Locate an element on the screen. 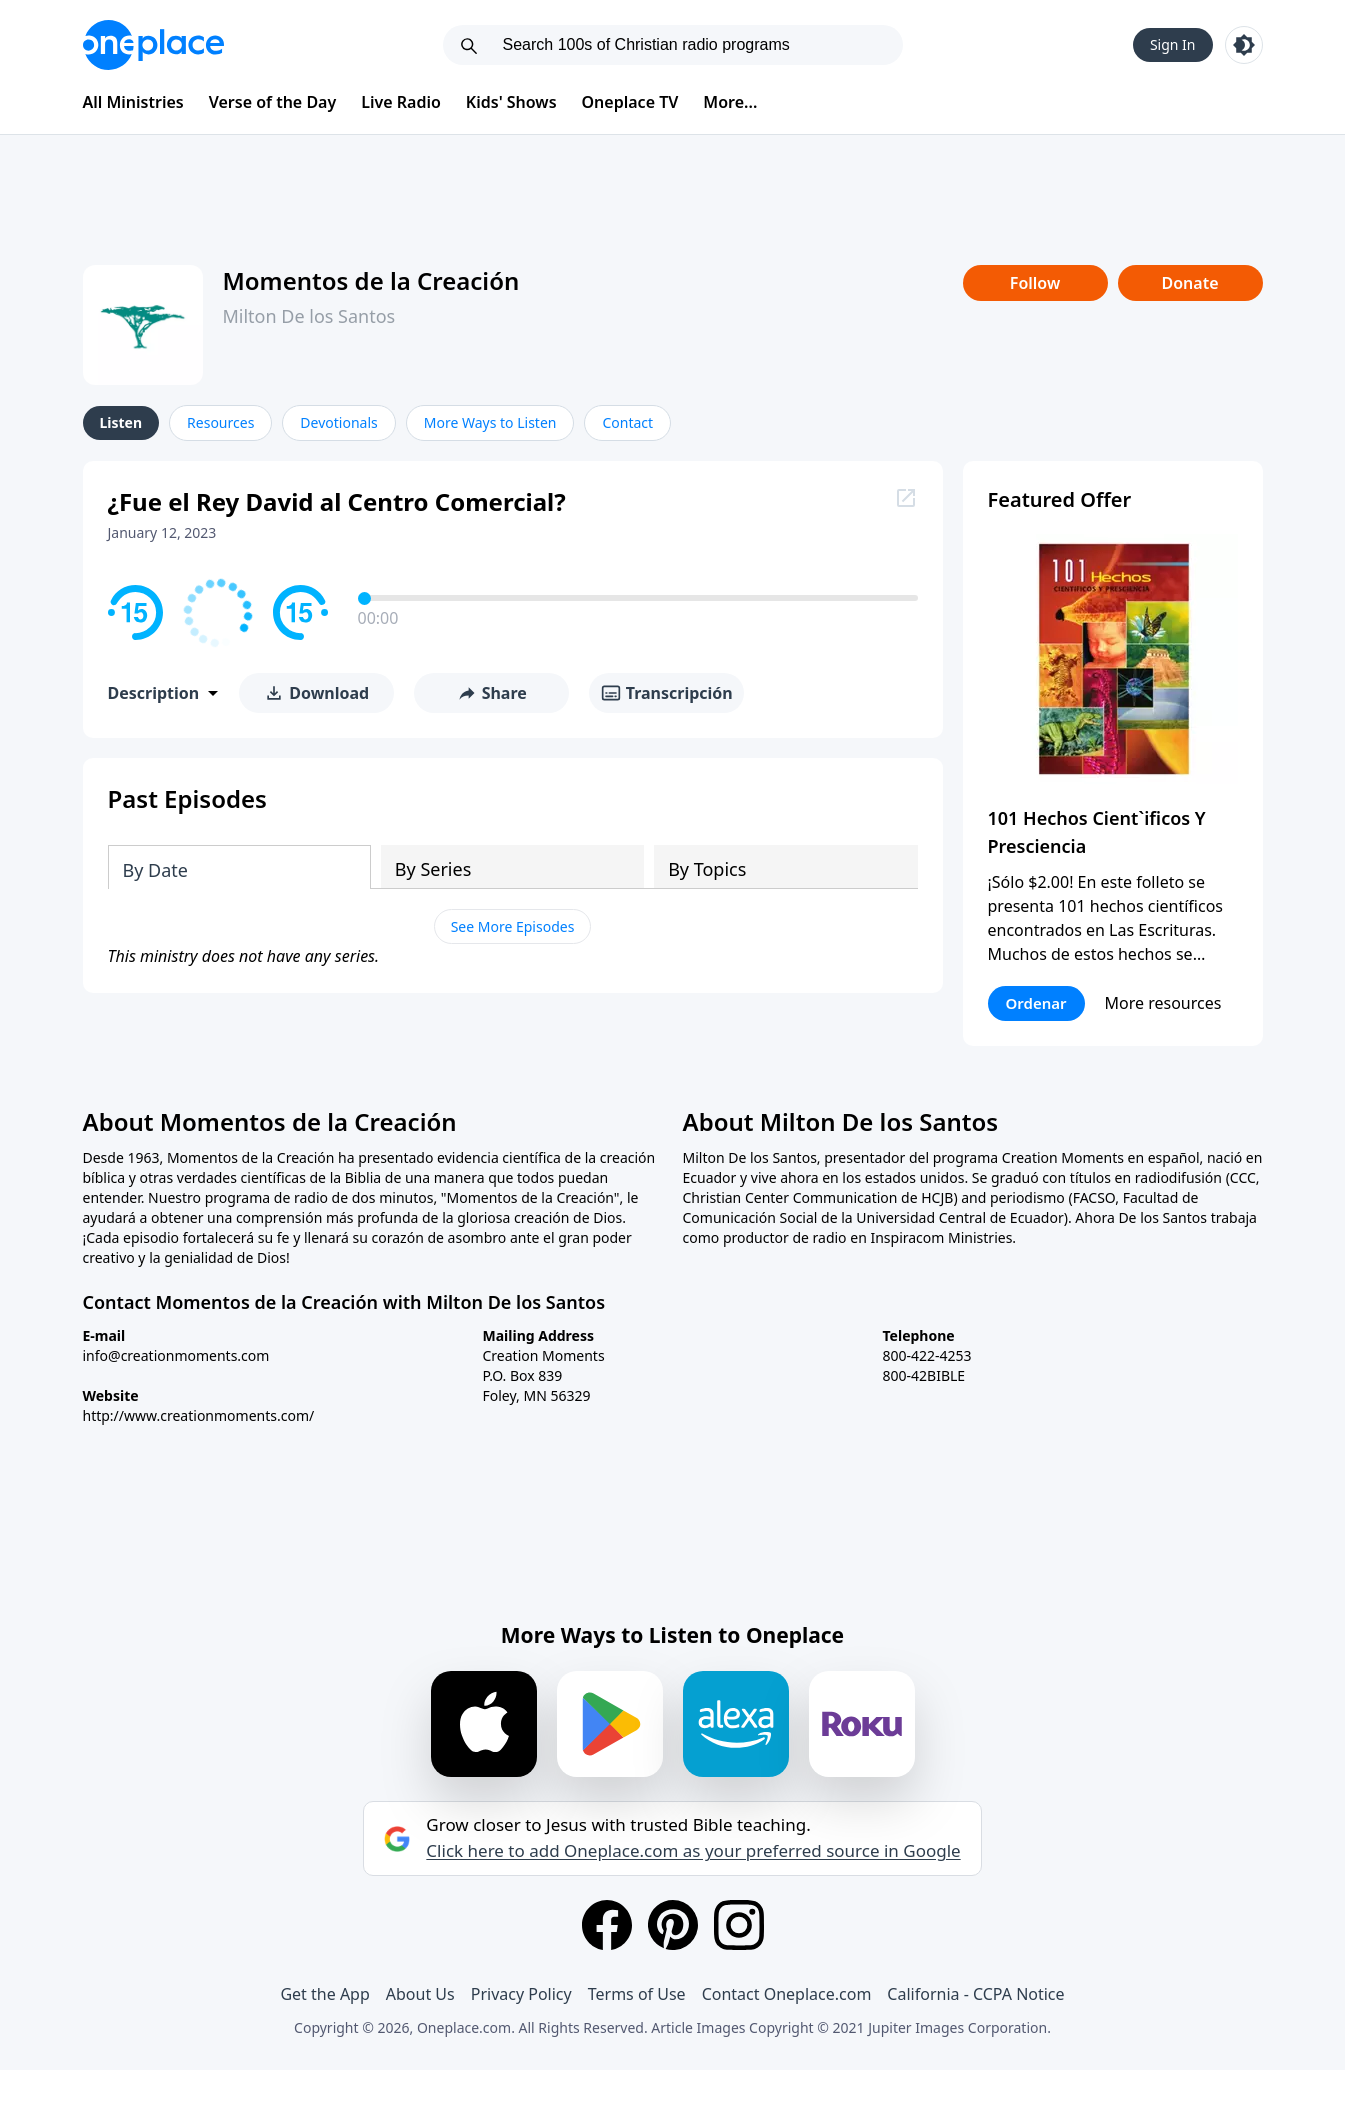 The width and height of the screenshot is (1345, 2114). Listen is located at coordinates (121, 422).